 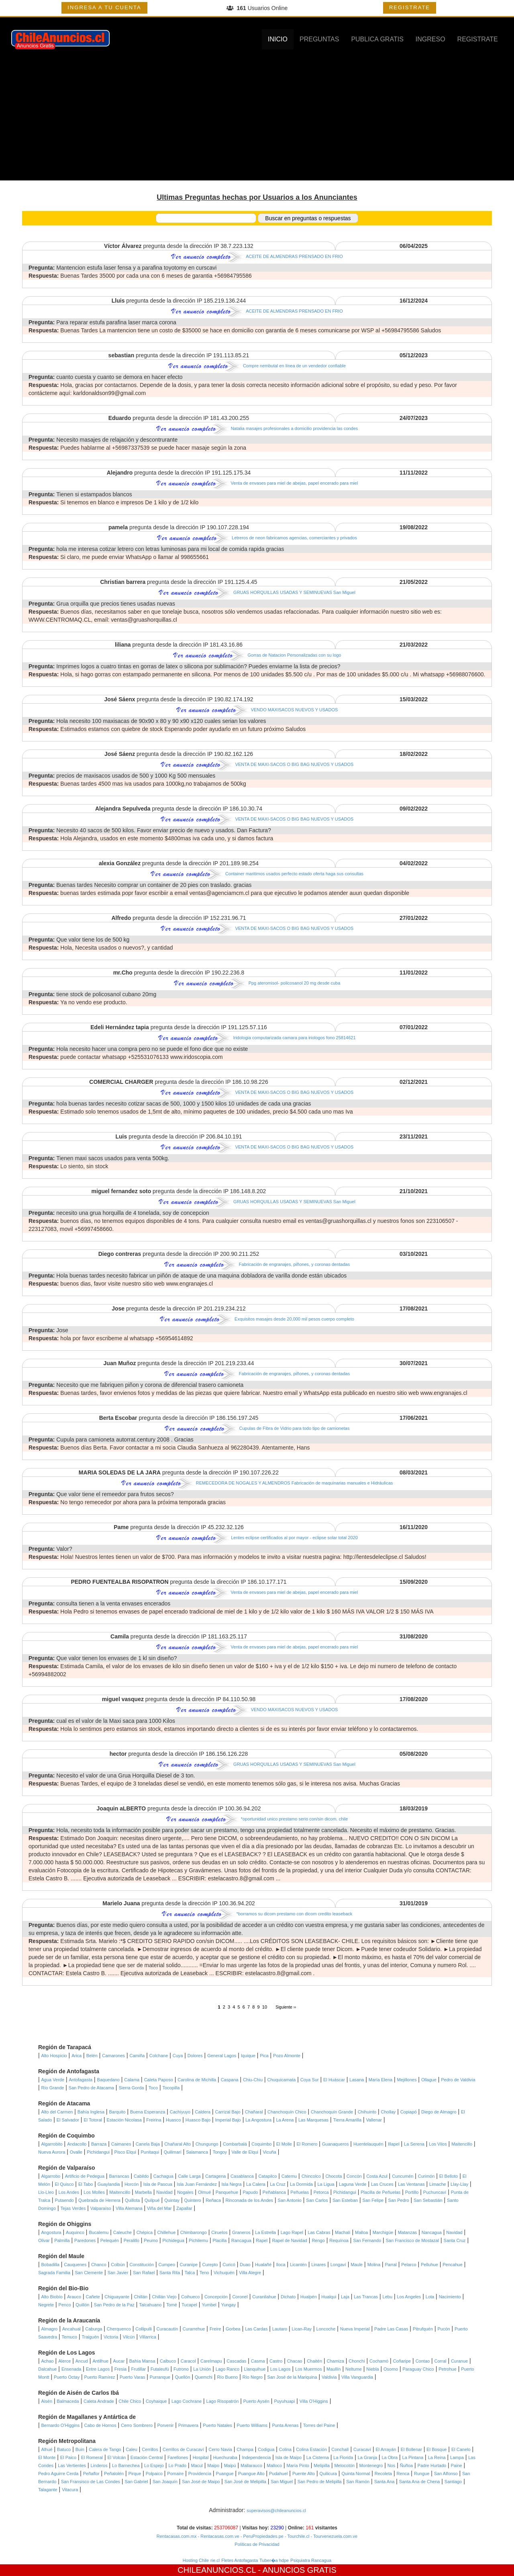 I want to click on Pelluhue, so click(x=429, y=2264).